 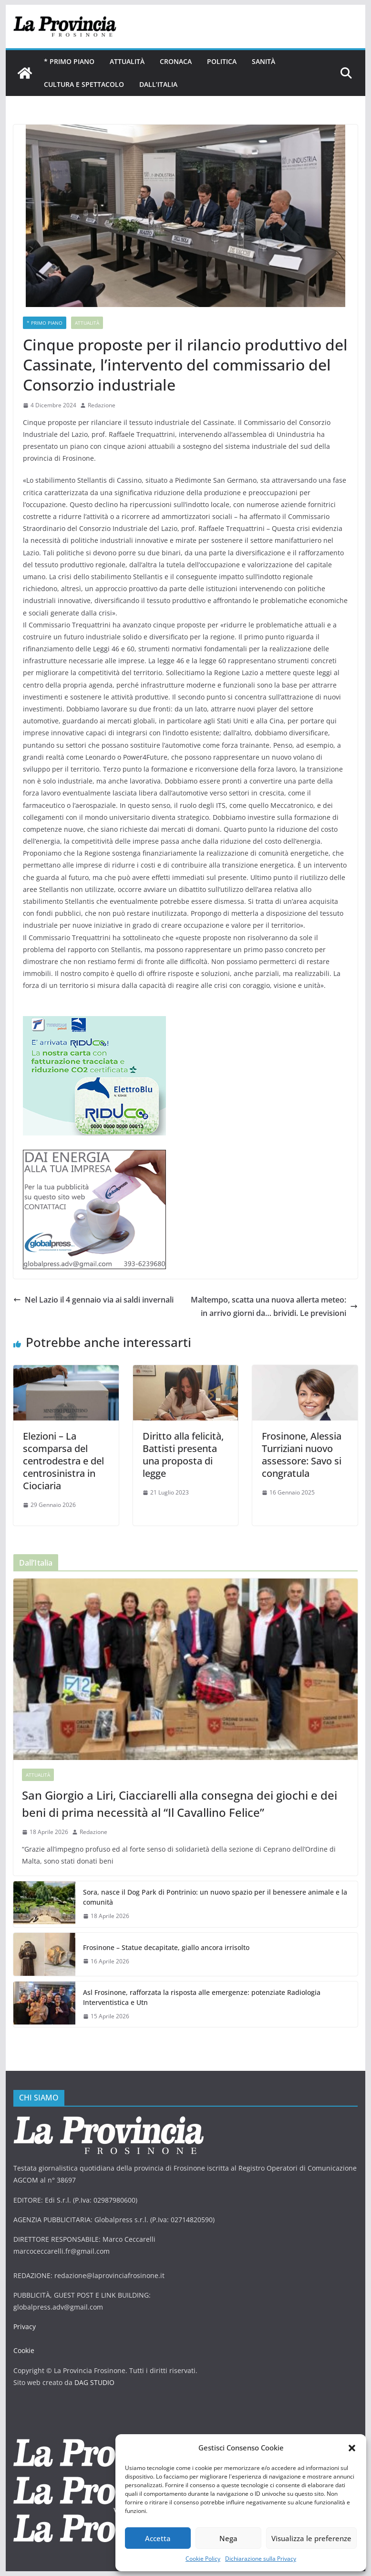 I want to click on Visualizza le preferenze, so click(x=311, y=2538).